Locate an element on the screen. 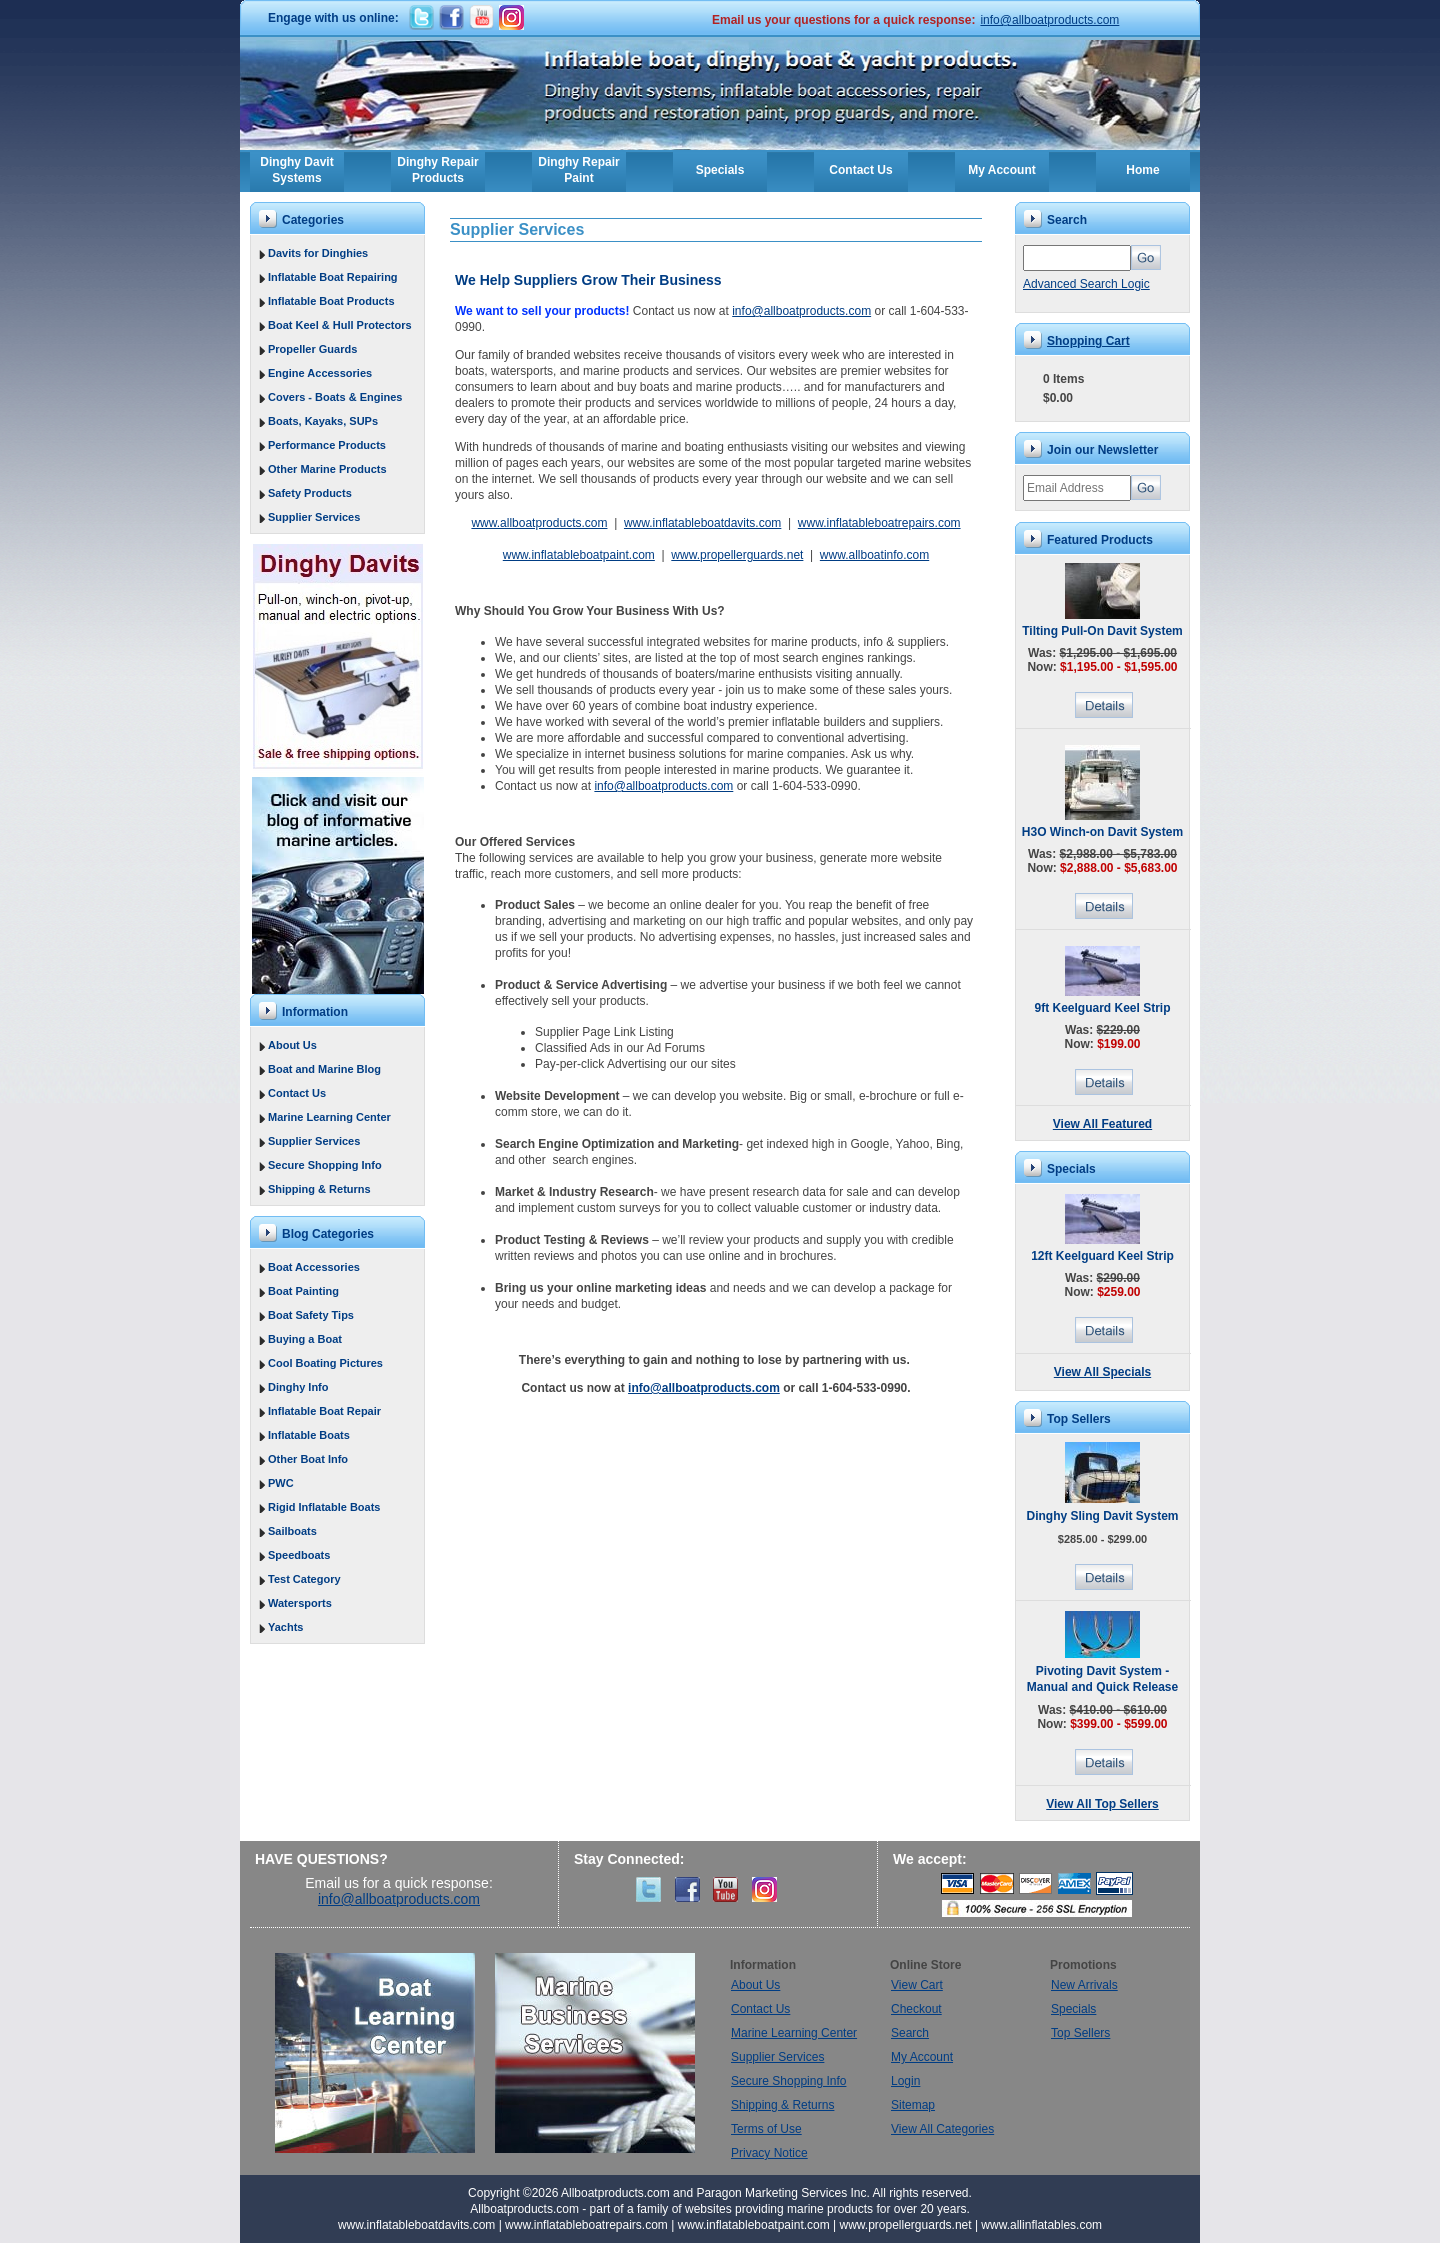 The image size is (1440, 2243). www.inflatableboatpaint.com is located at coordinates (579, 555).